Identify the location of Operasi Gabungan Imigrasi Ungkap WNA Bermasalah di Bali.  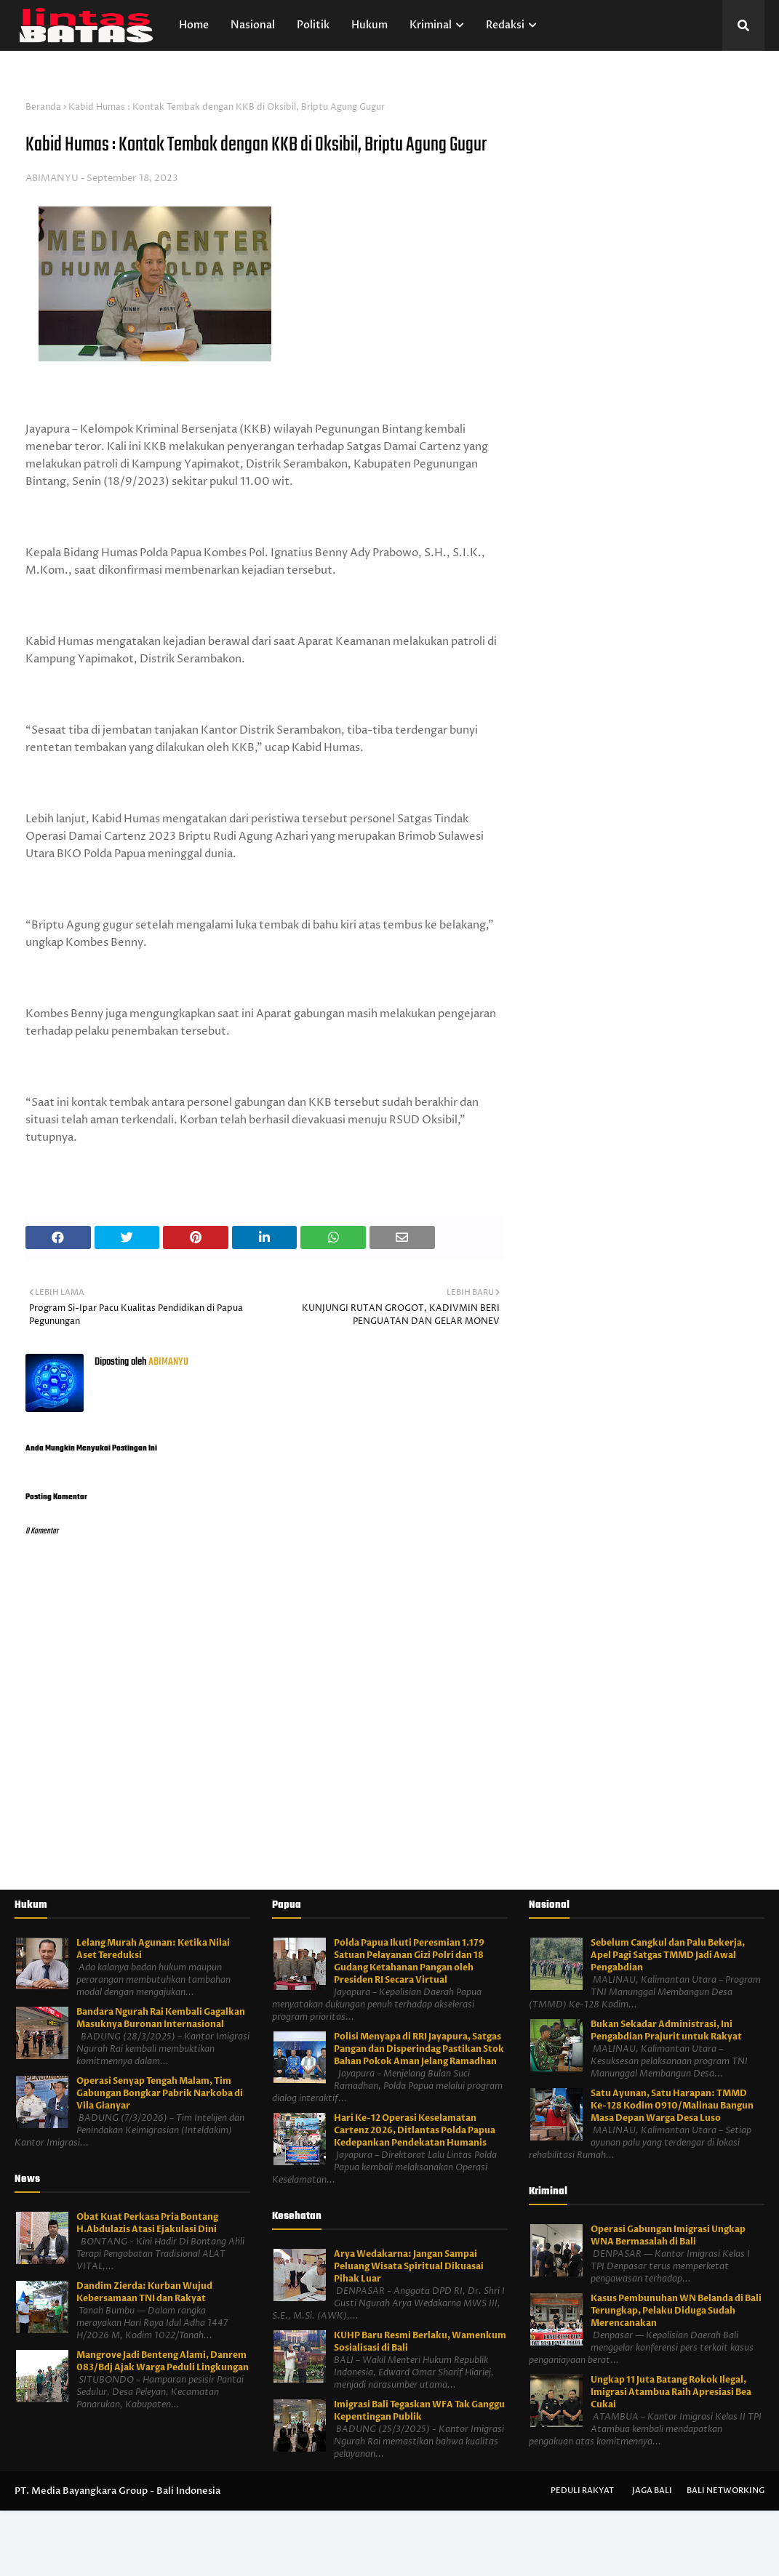
(668, 2235).